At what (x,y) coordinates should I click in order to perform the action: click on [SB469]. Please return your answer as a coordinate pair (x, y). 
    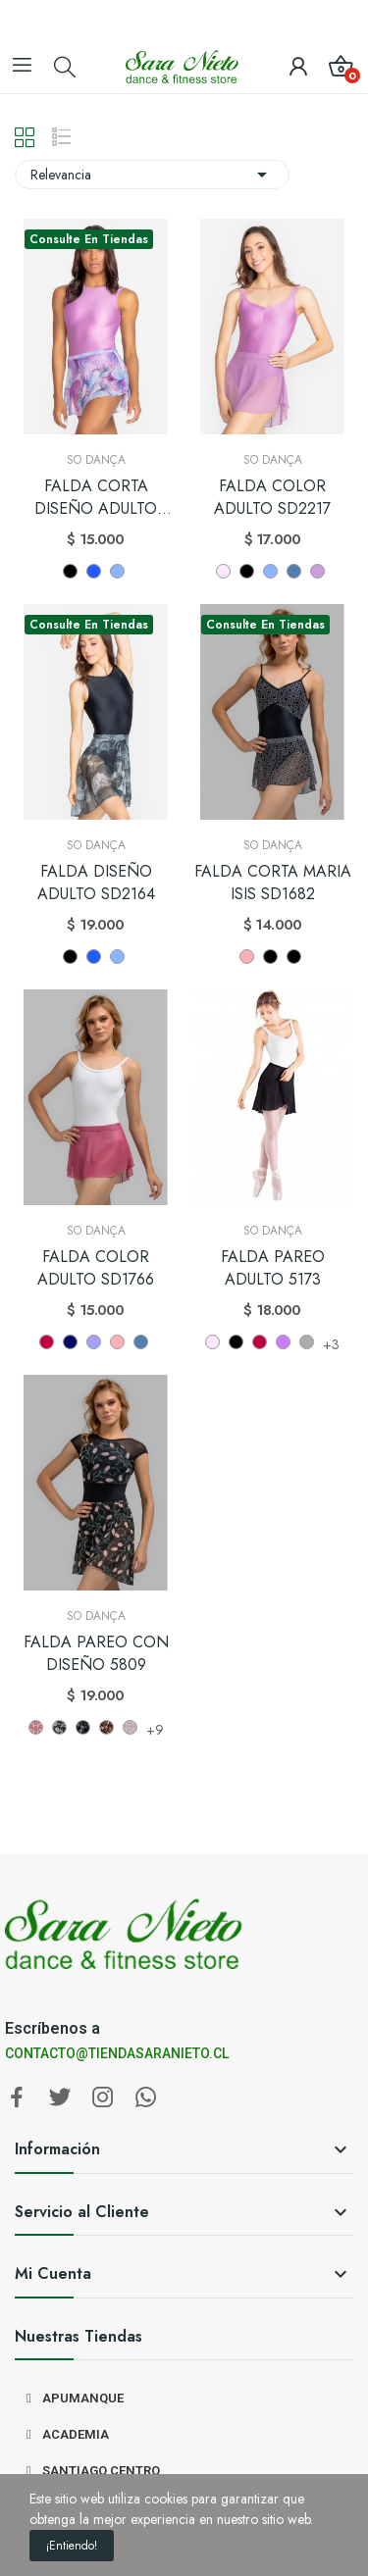
    Looking at the image, I should click on (130, 1727).